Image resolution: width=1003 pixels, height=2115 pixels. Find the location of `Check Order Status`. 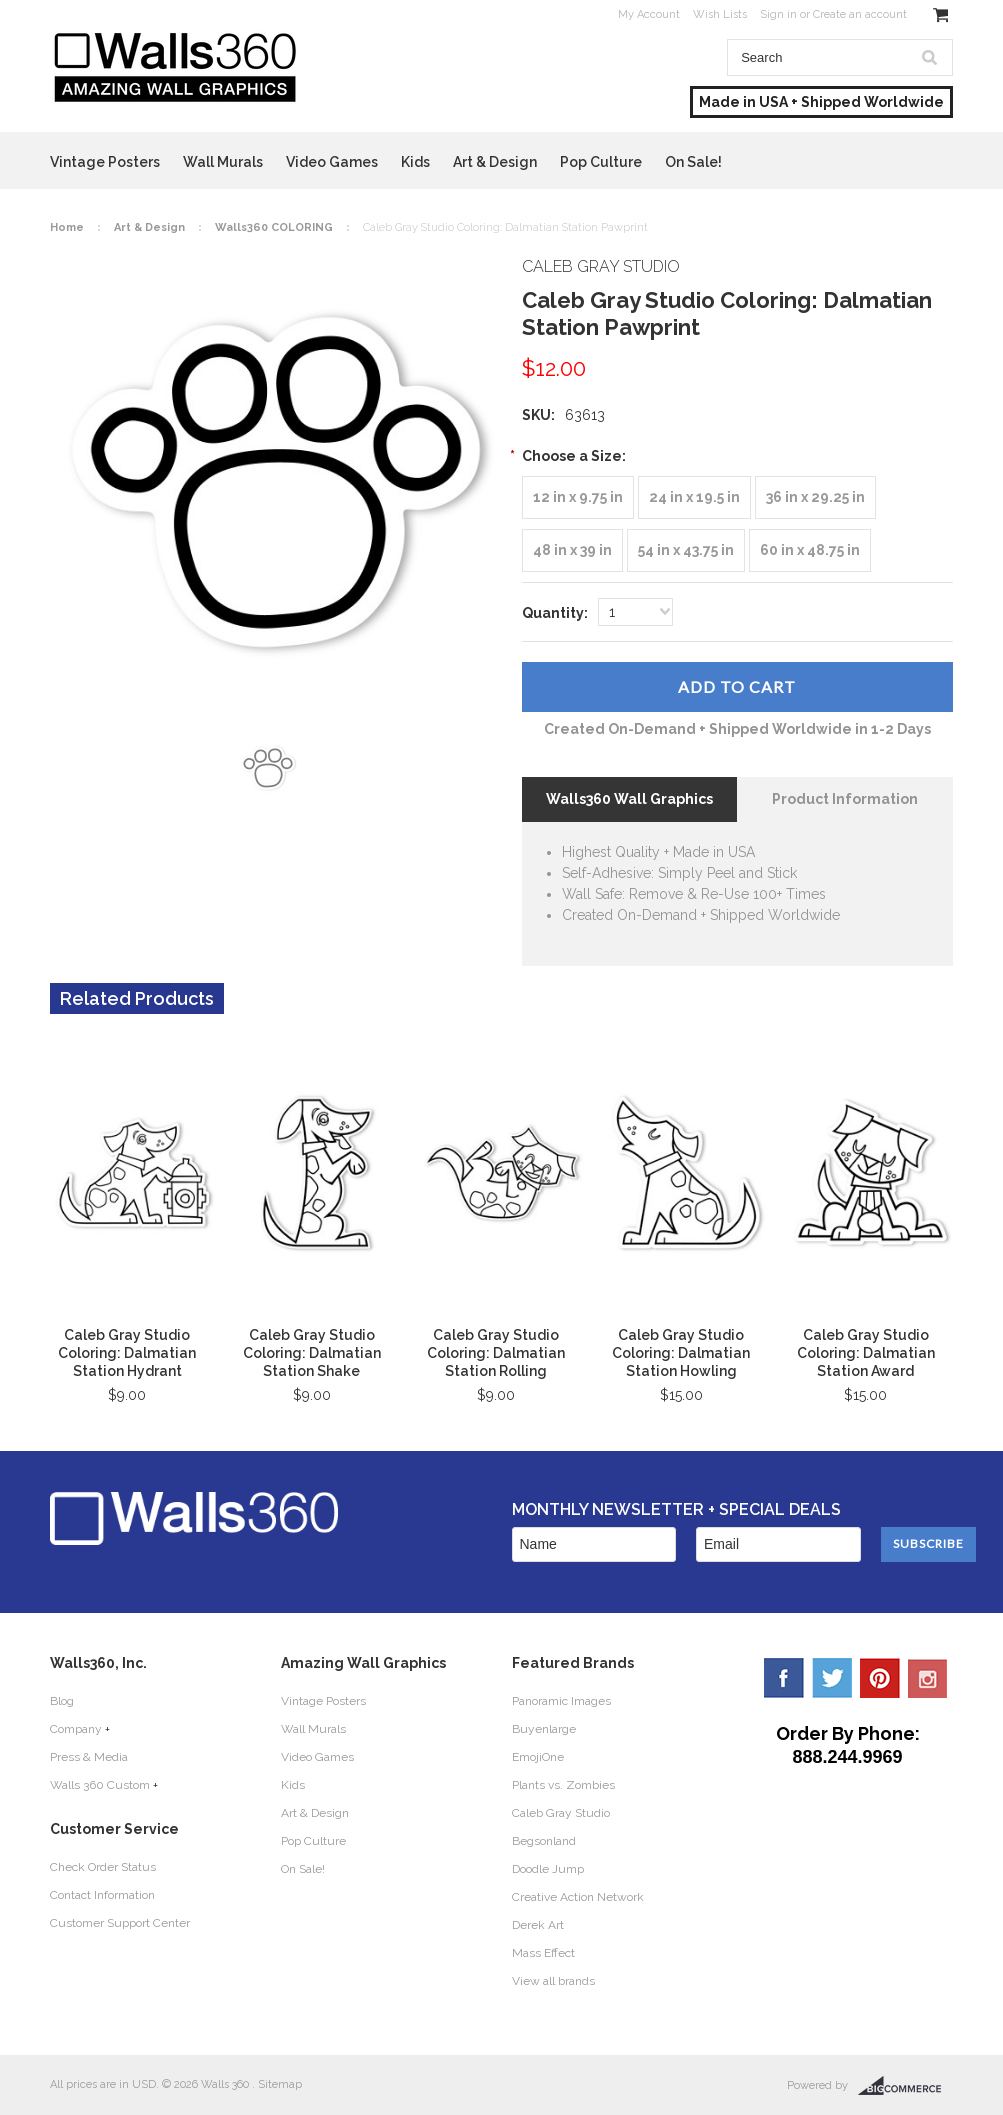

Check Order Status is located at coordinates (103, 1867).